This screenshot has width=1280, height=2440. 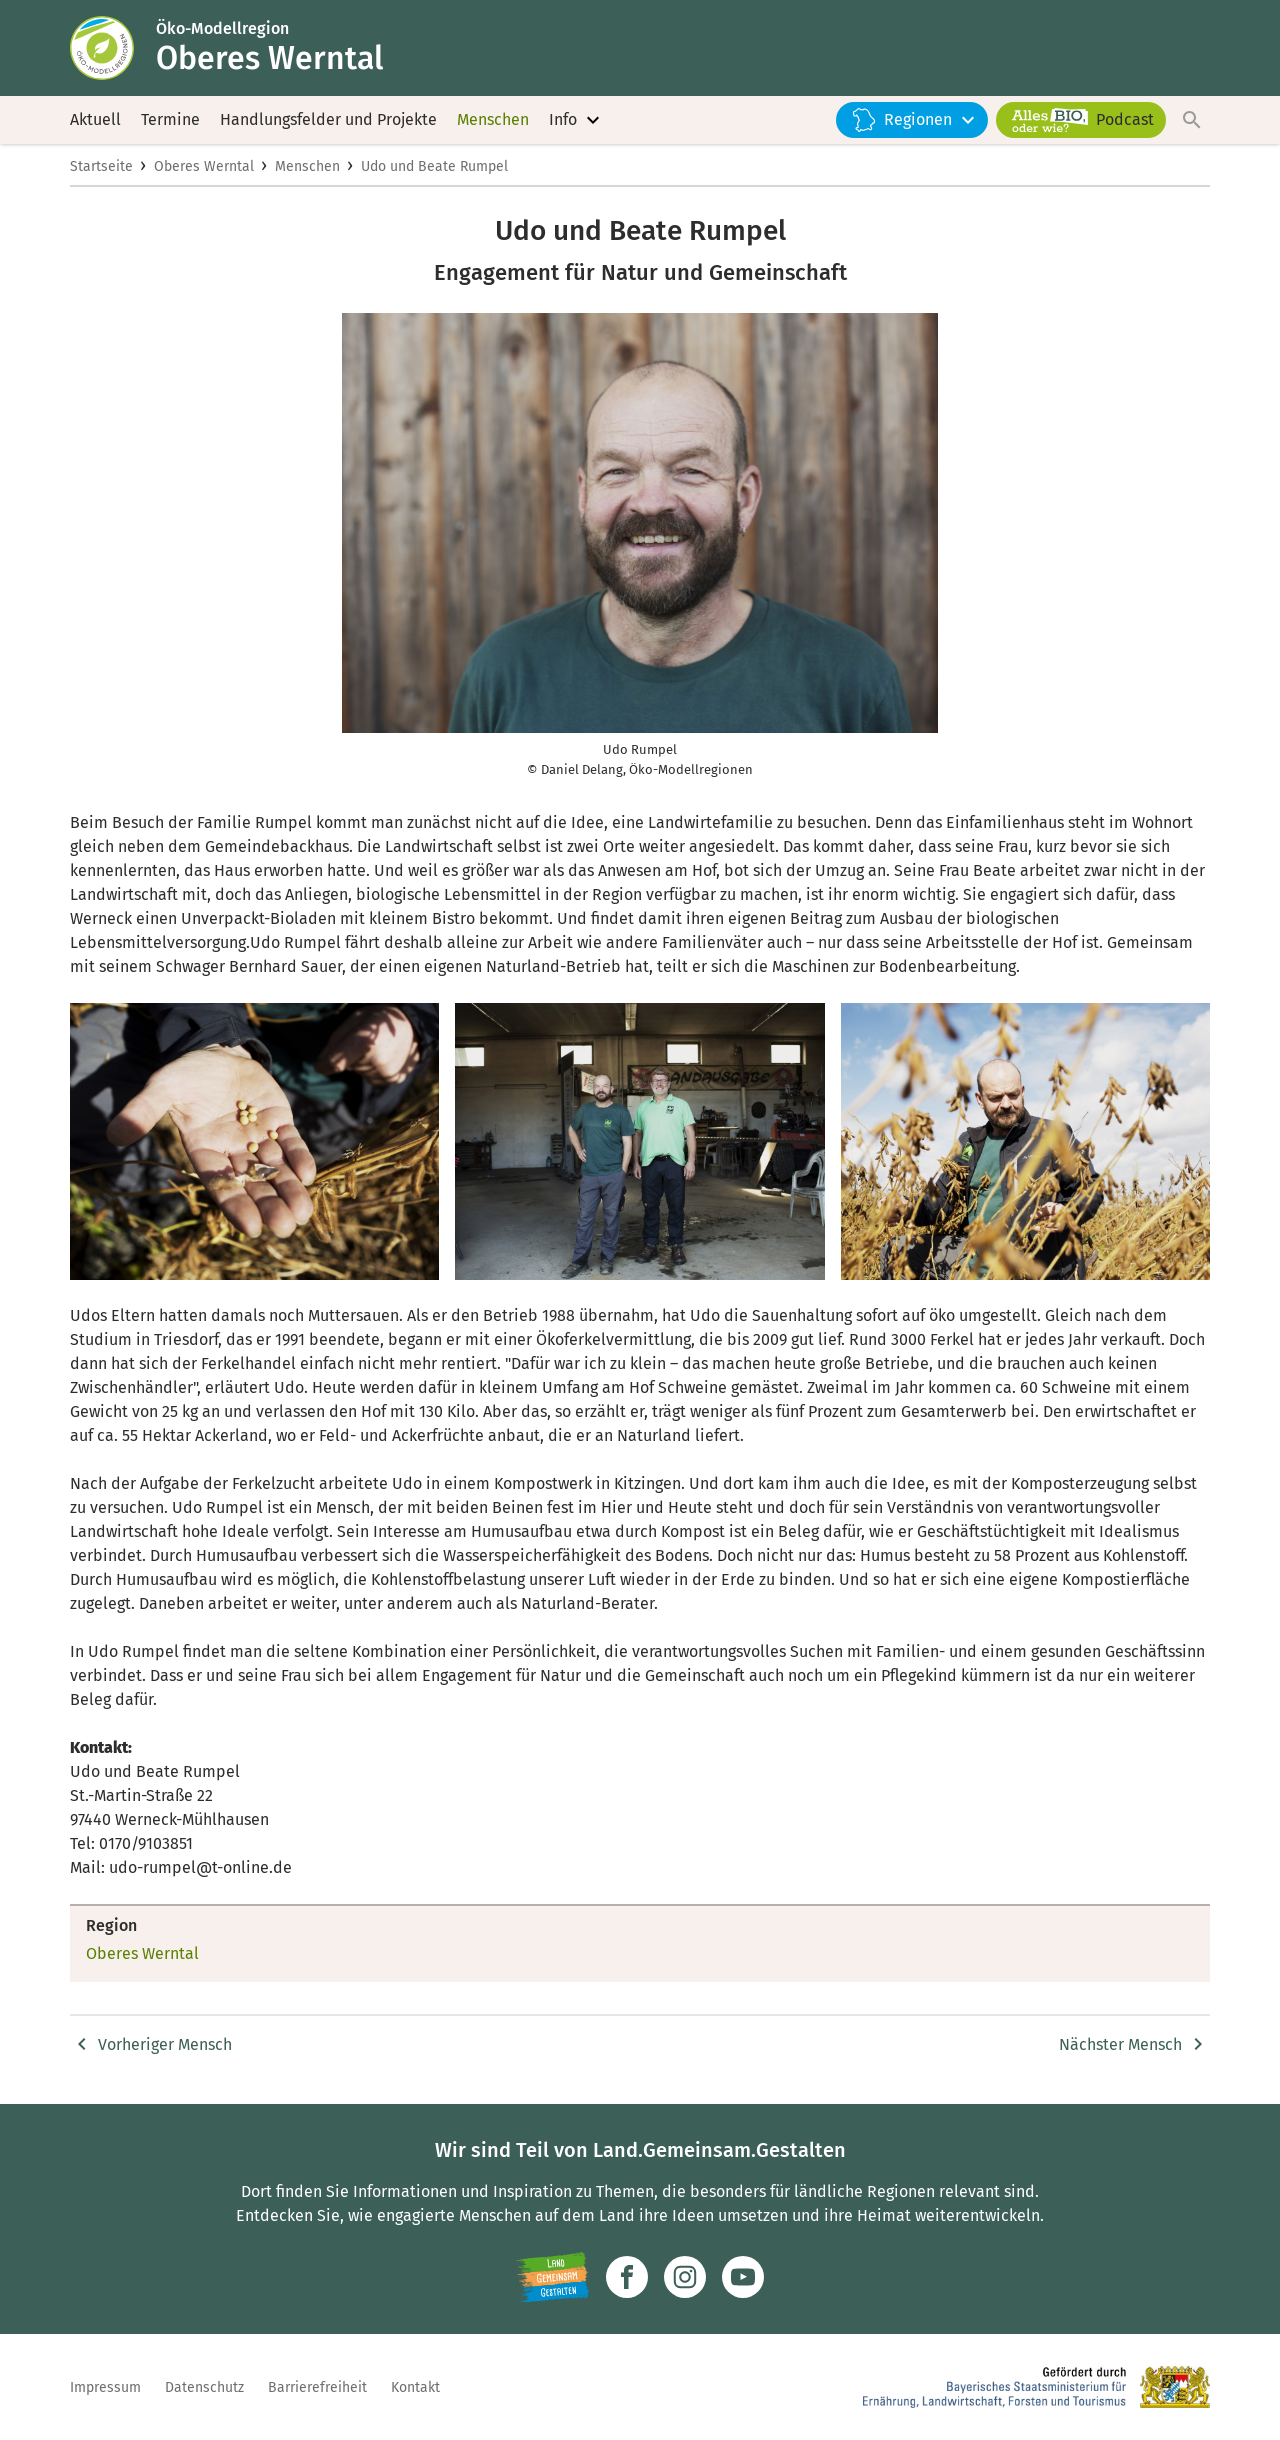 I want to click on Handlungsfelder und Projekte, so click(x=328, y=119).